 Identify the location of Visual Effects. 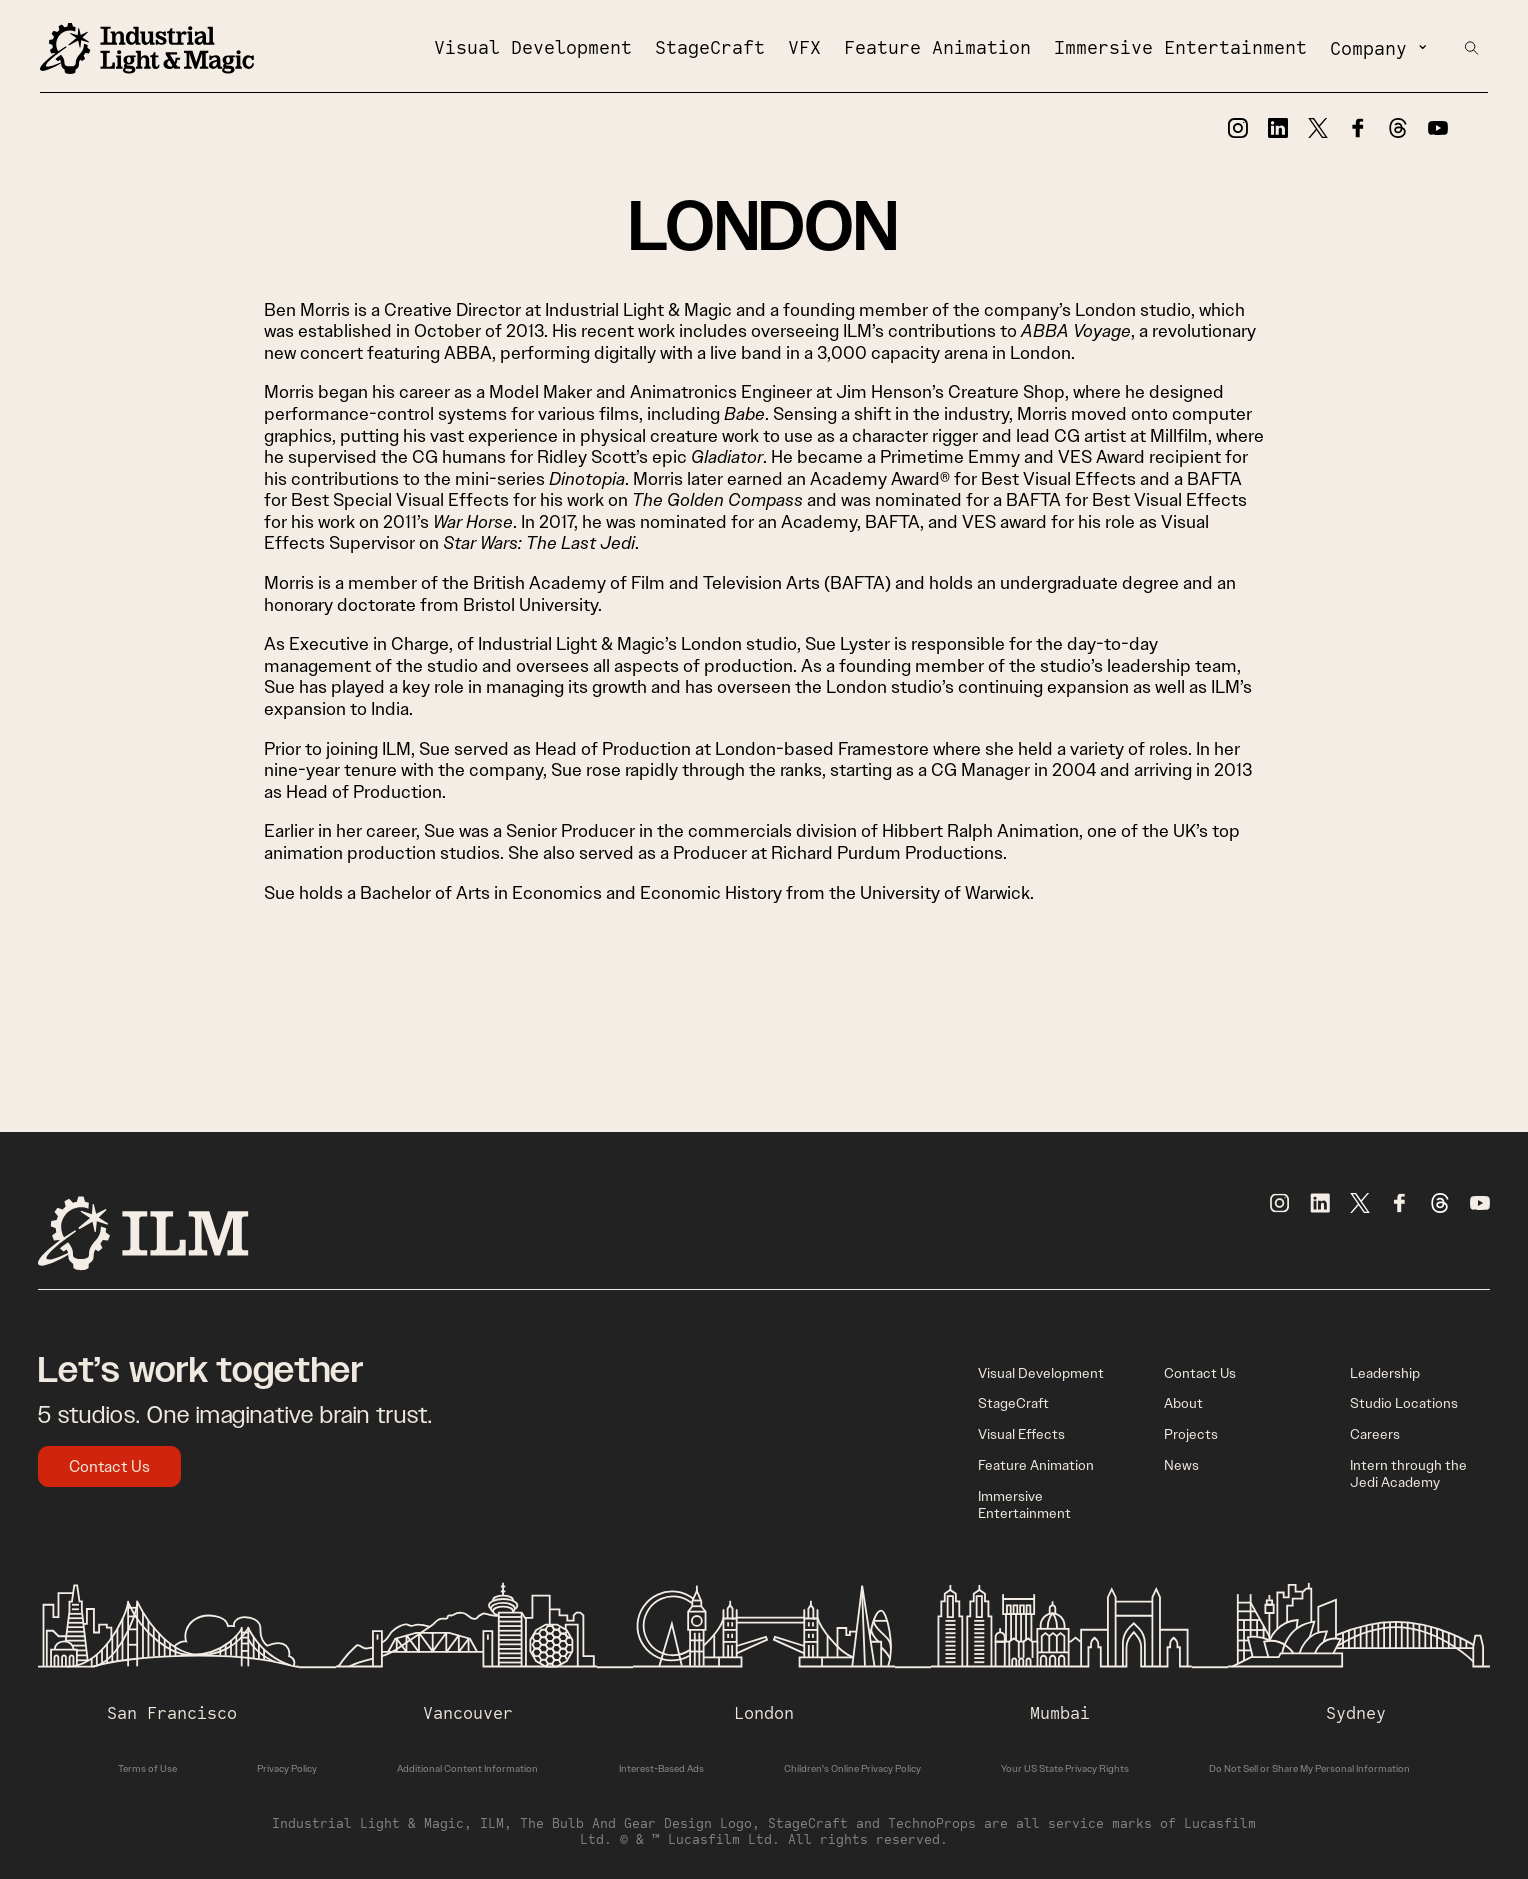
(1021, 1434).